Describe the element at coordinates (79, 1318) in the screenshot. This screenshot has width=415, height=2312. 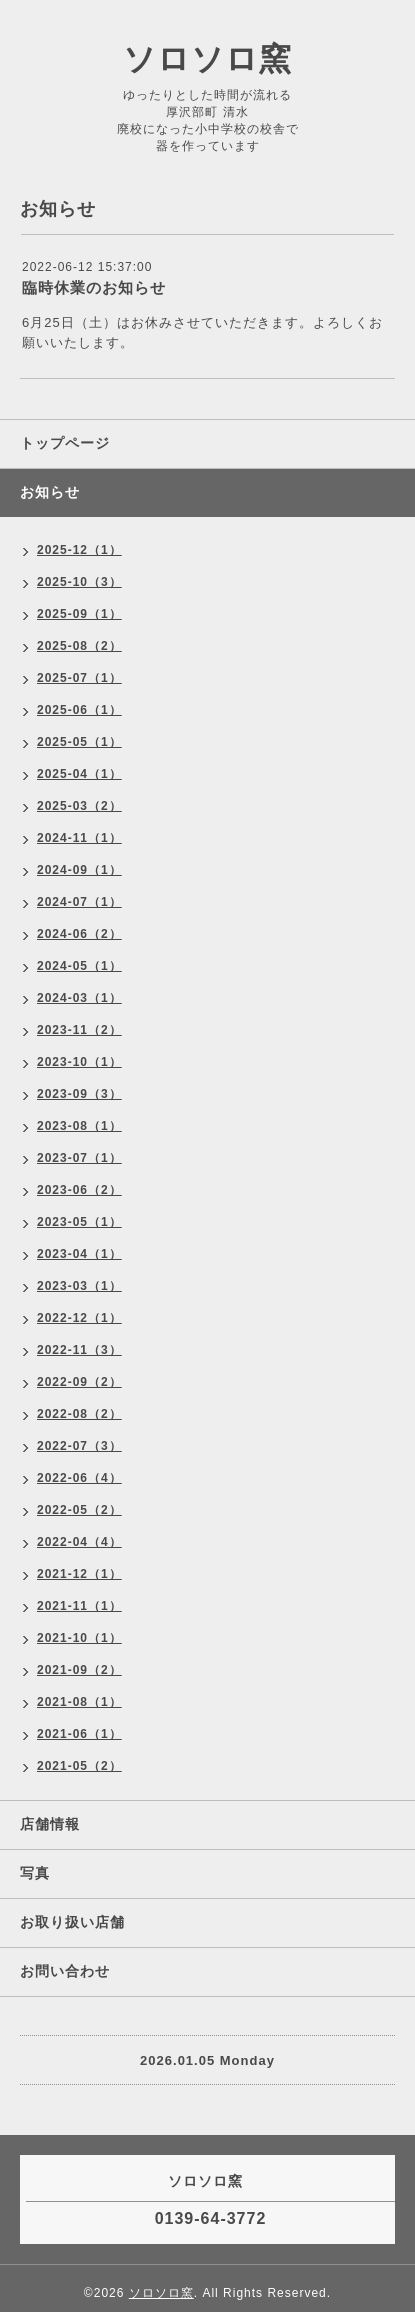
I see `2022-12（1）` at that location.